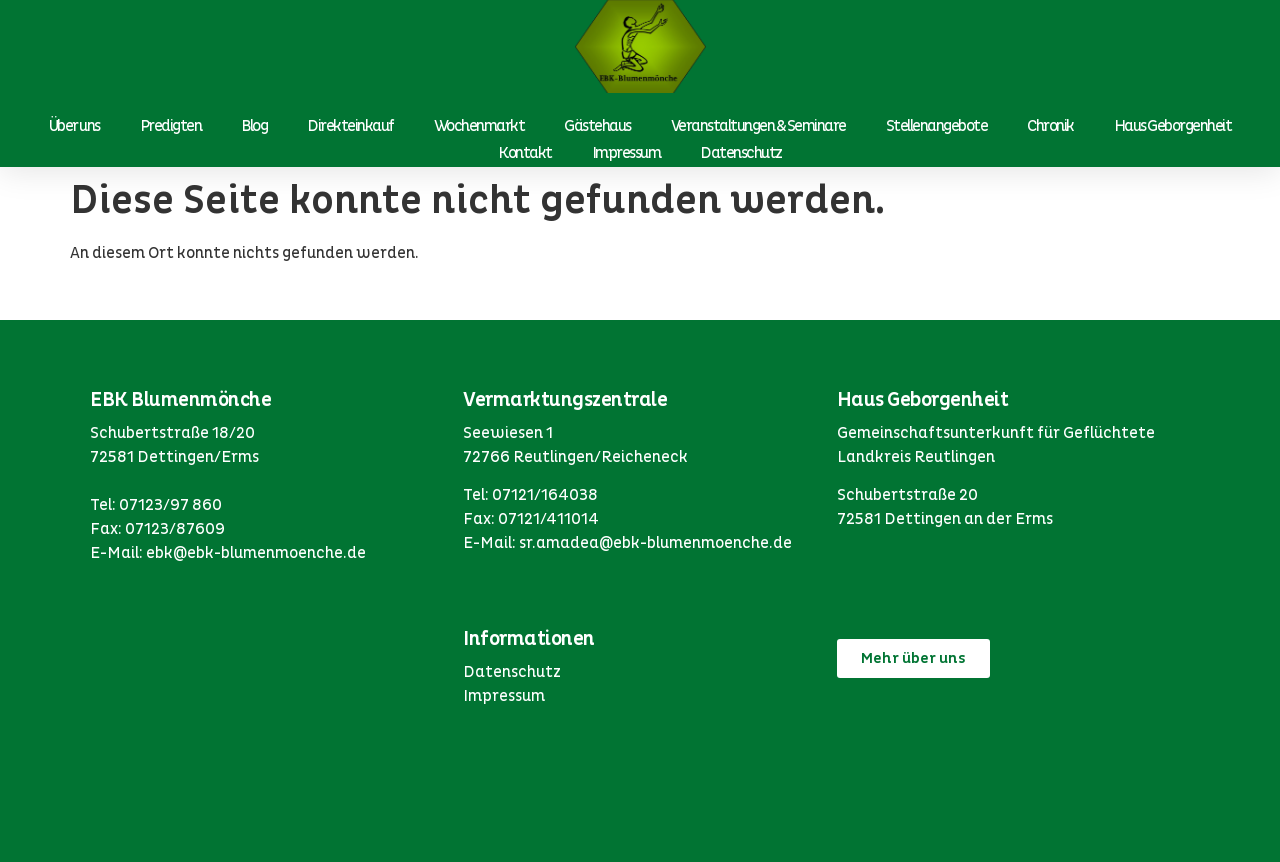  What do you see at coordinates (655, 543) in the screenshot?
I see `sr.amadea@ebk-blumenmoenche.de` at bounding box center [655, 543].